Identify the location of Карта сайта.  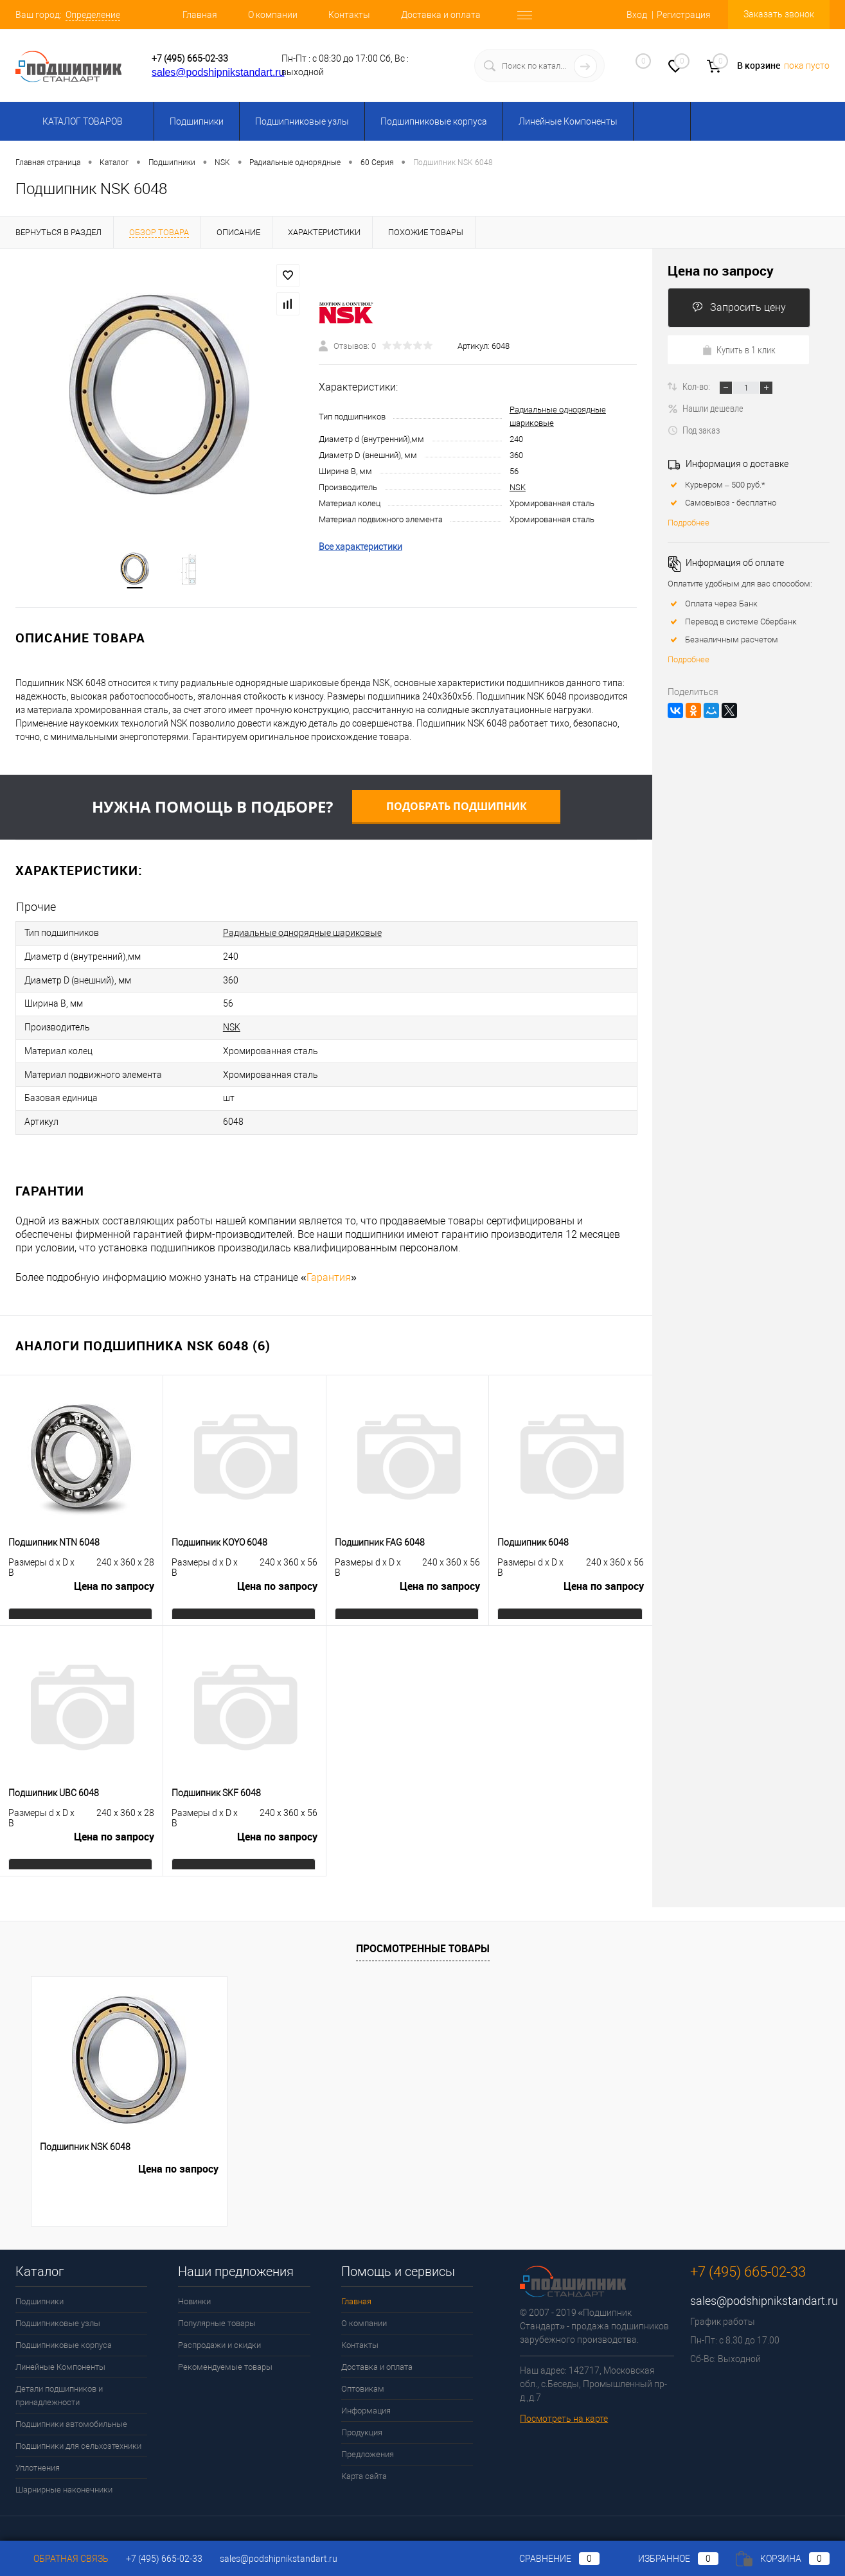
(364, 2462).